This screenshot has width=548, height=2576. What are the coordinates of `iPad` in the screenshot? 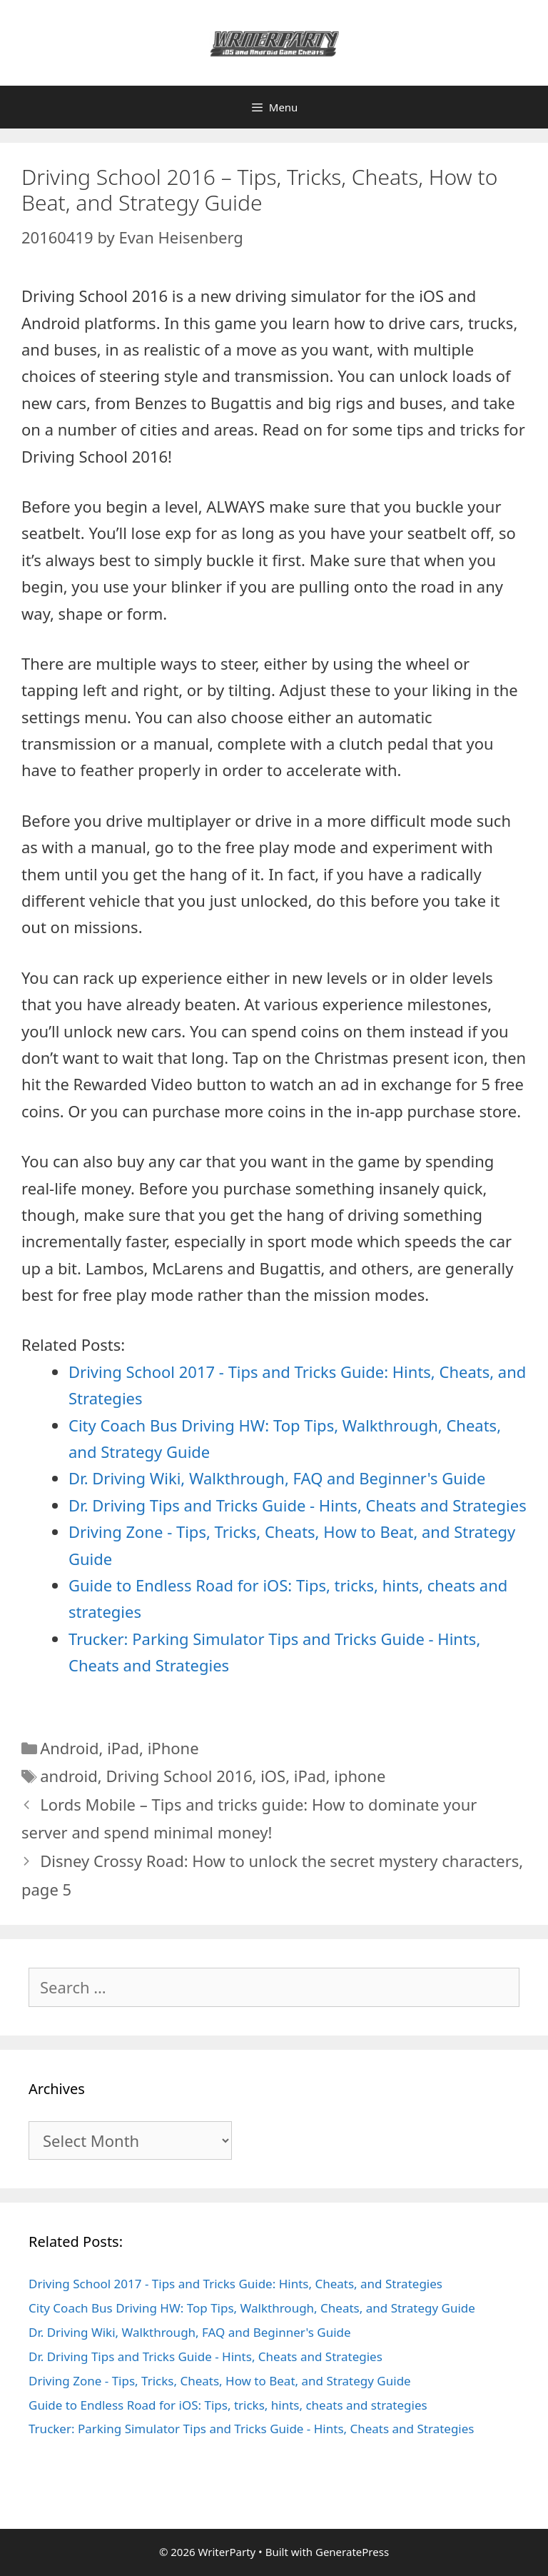 It's located at (123, 1748).